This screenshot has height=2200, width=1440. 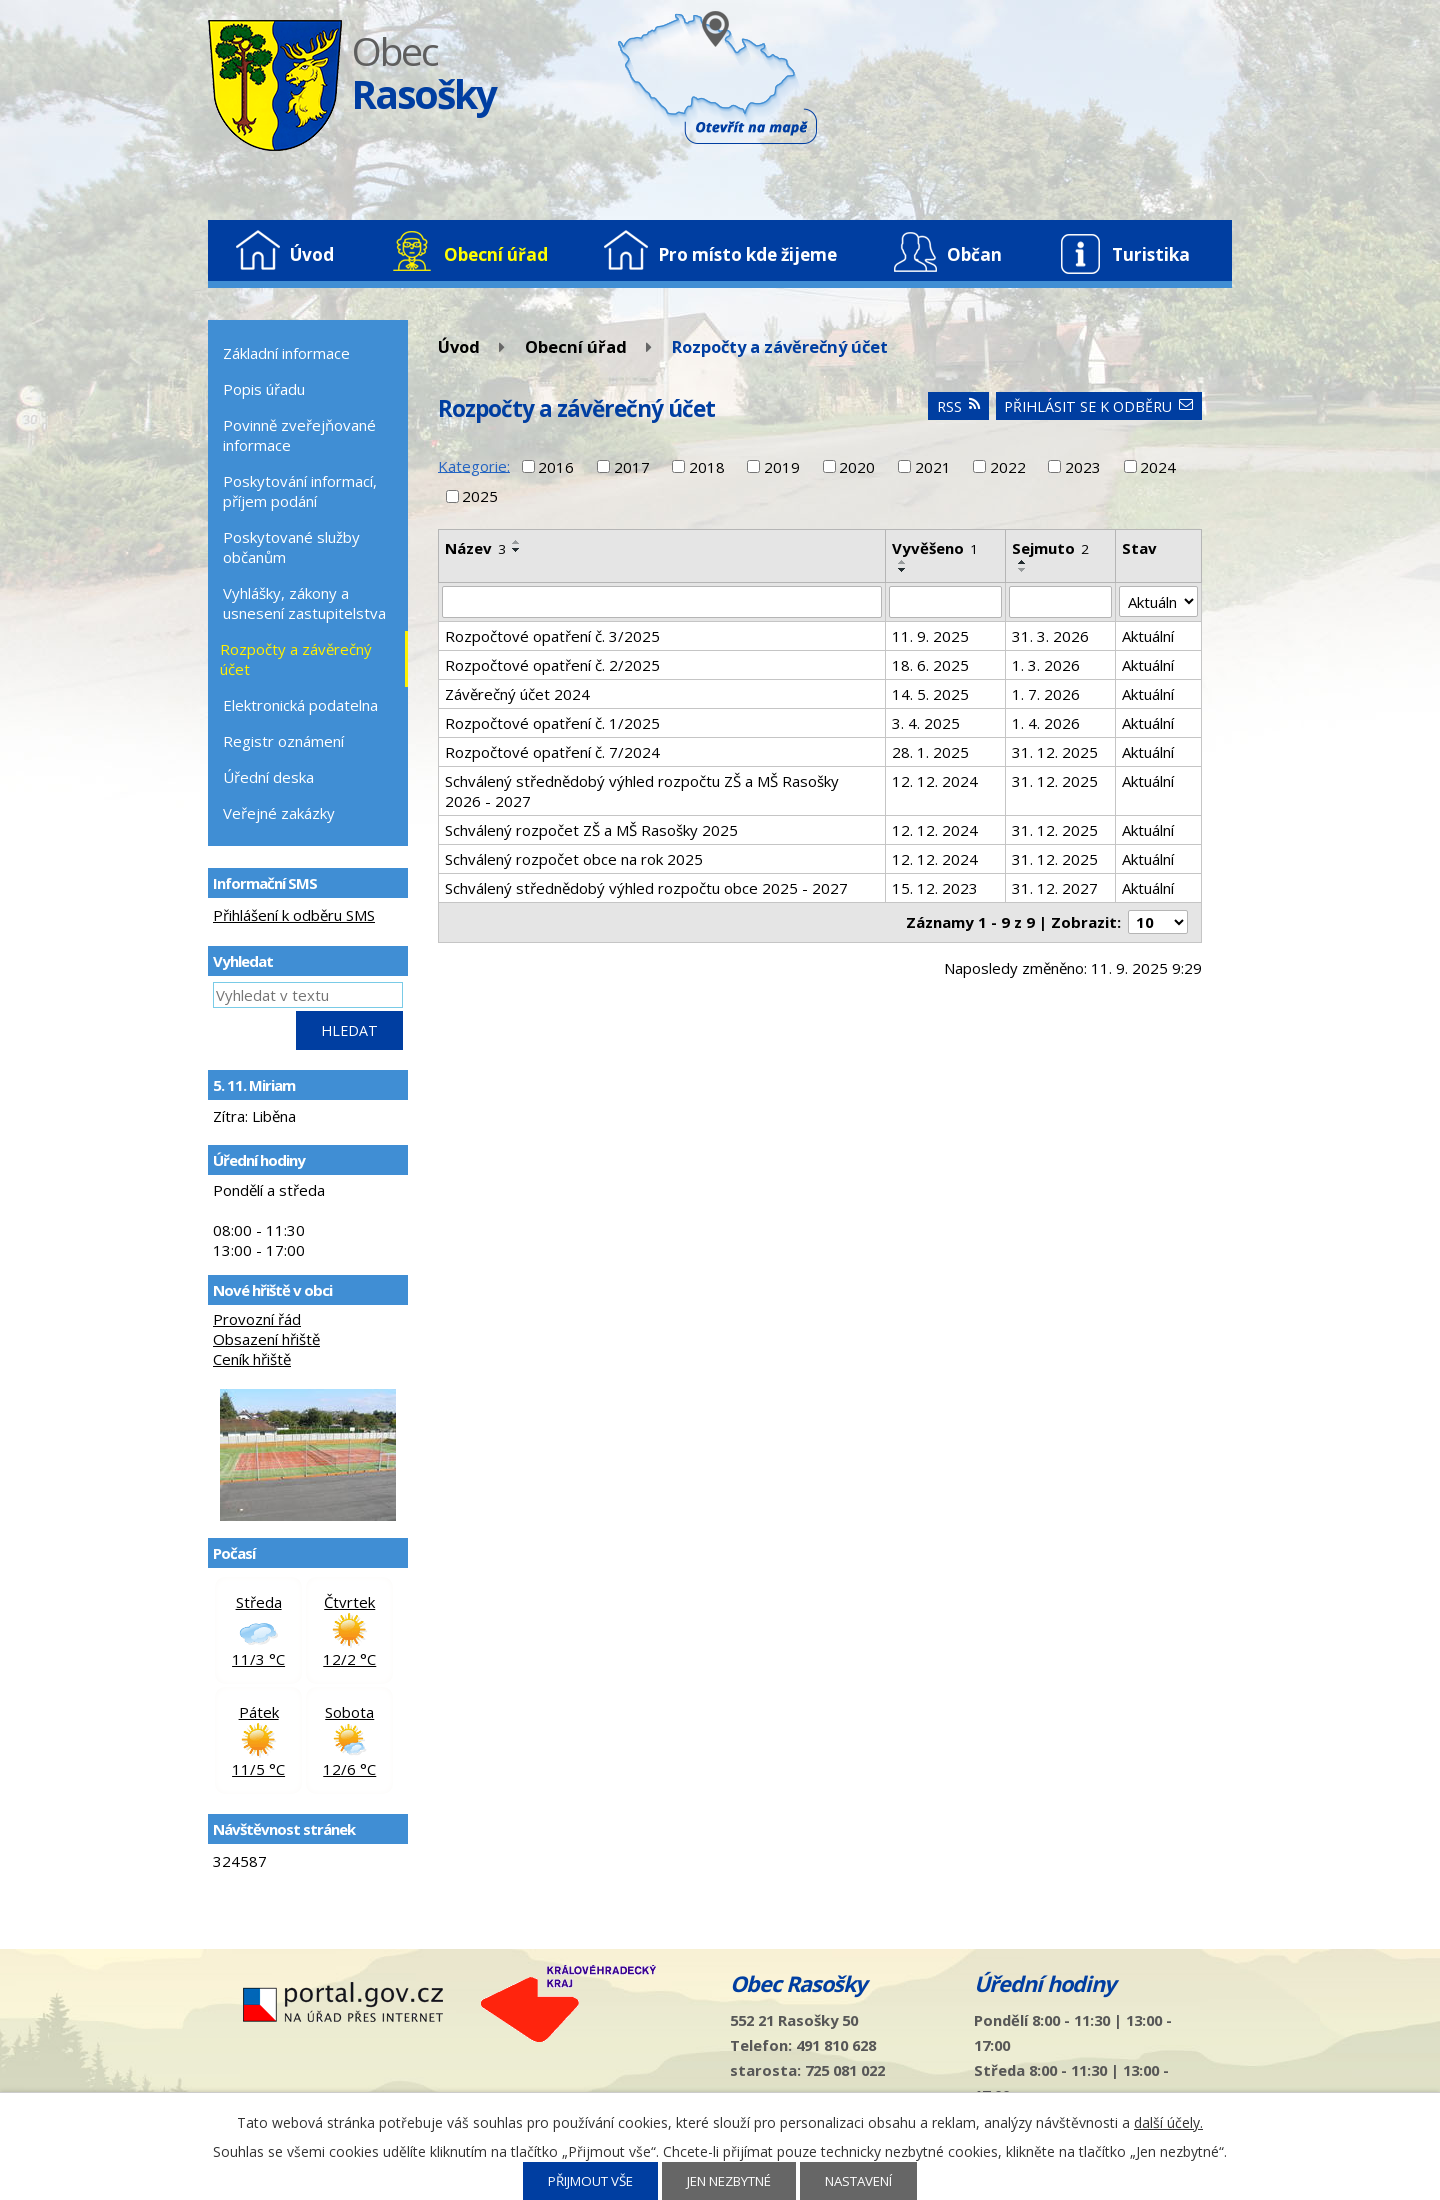 What do you see at coordinates (930, 636) in the screenshot?
I see `11. 9. 2025` at bounding box center [930, 636].